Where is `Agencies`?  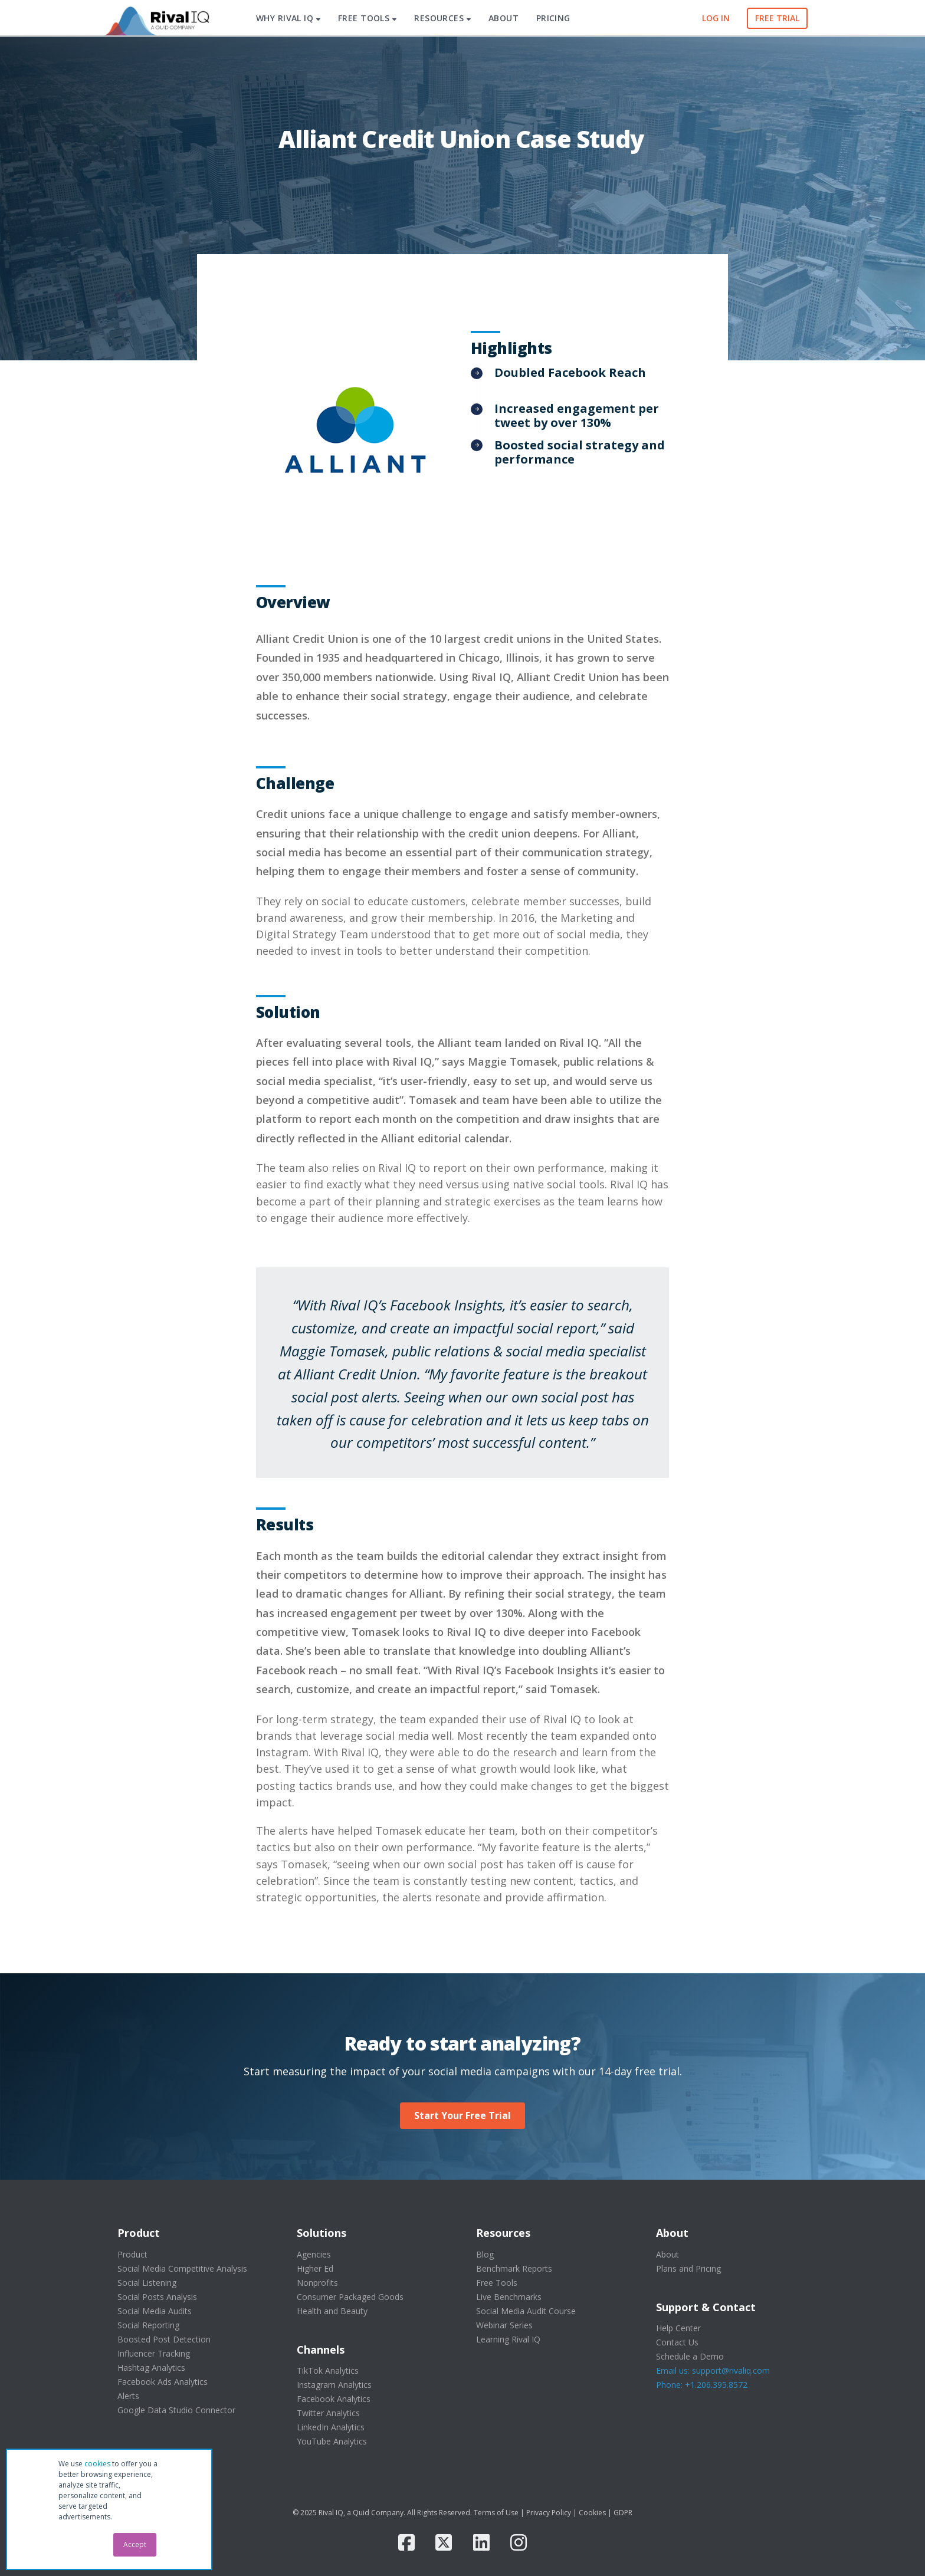
Agencies is located at coordinates (314, 2254).